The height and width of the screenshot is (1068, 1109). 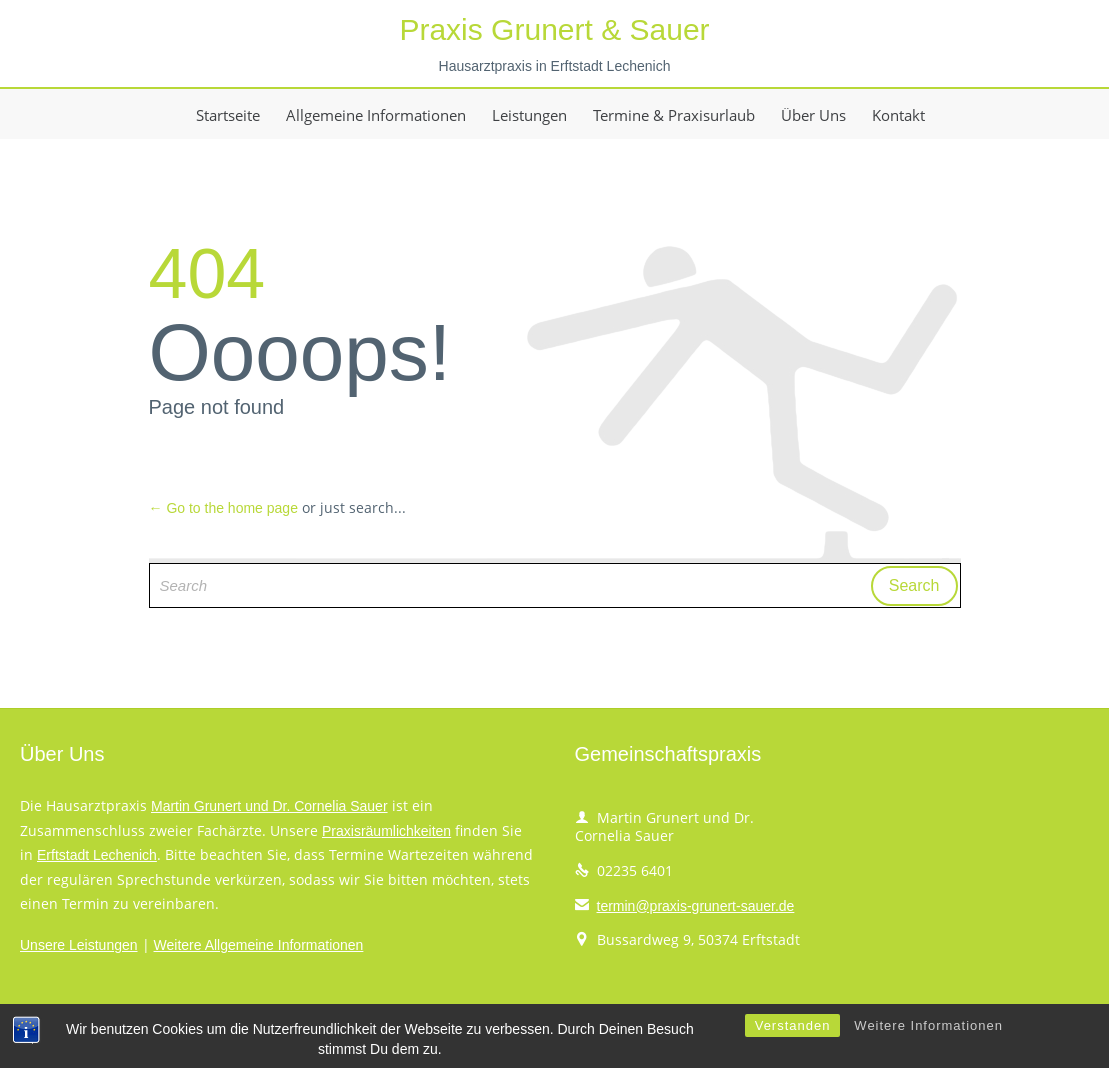 What do you see at coordinates (554, 29) in the screenshot?
I see `Praxis Grunert & Sauer` at bounding box center [554, 29].